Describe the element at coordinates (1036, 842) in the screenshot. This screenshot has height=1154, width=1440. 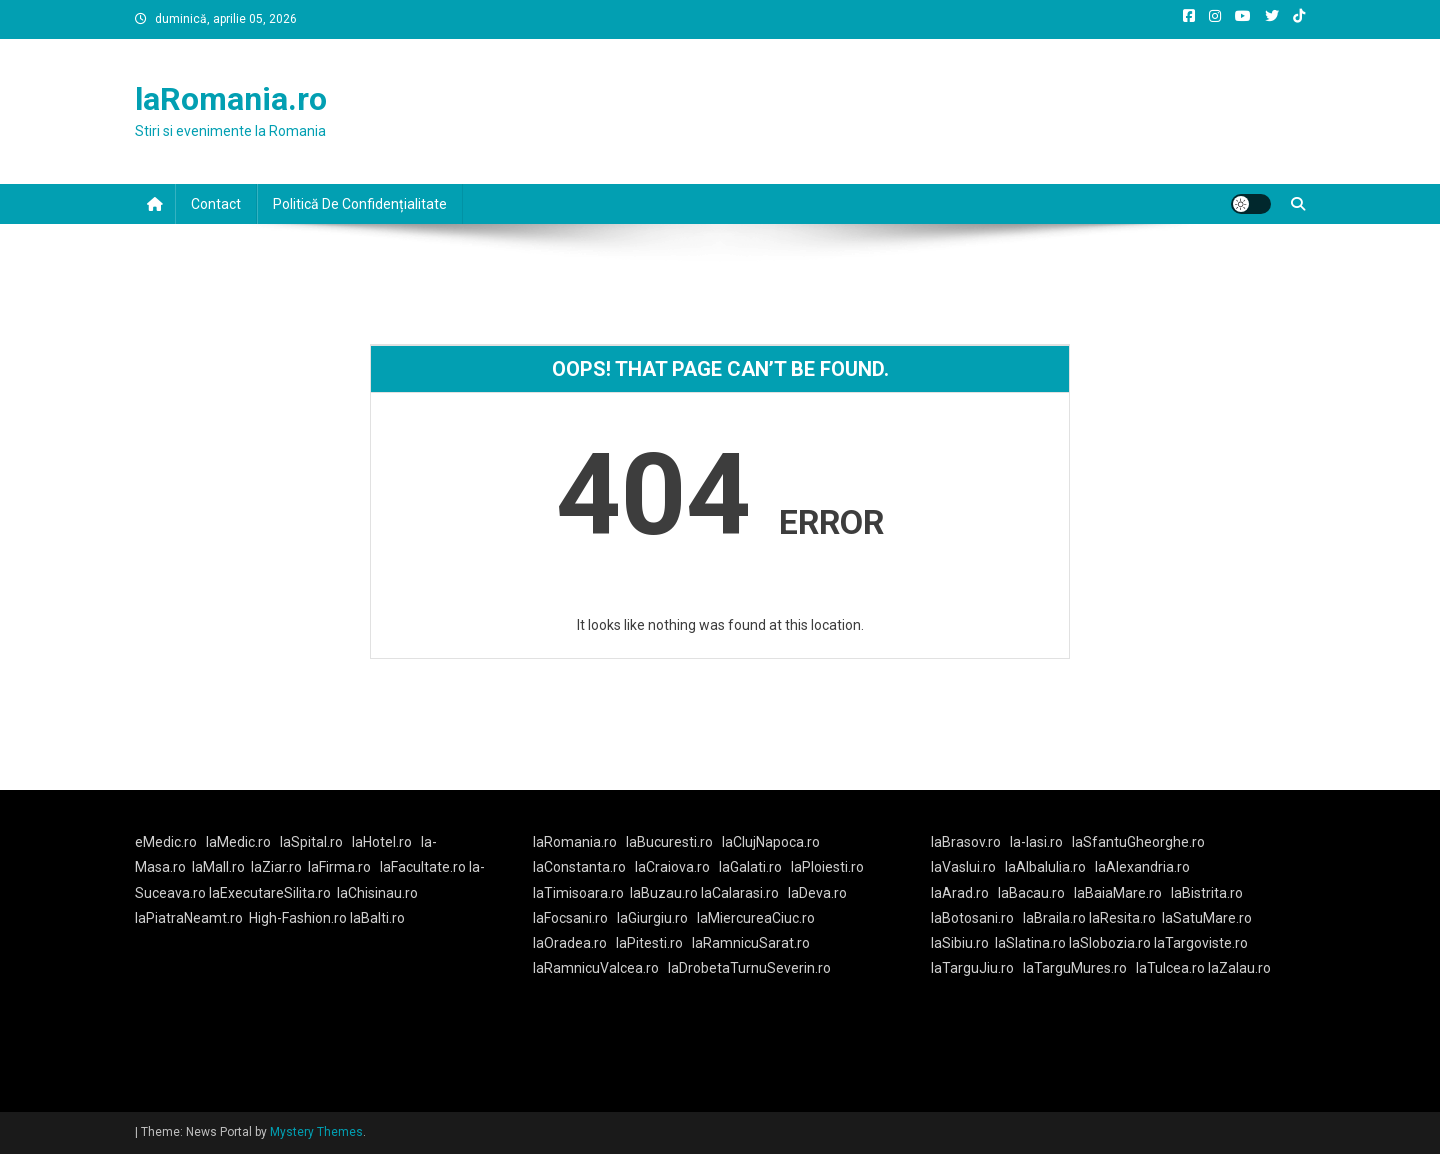
I see `la-Iasi.ro` at that location.